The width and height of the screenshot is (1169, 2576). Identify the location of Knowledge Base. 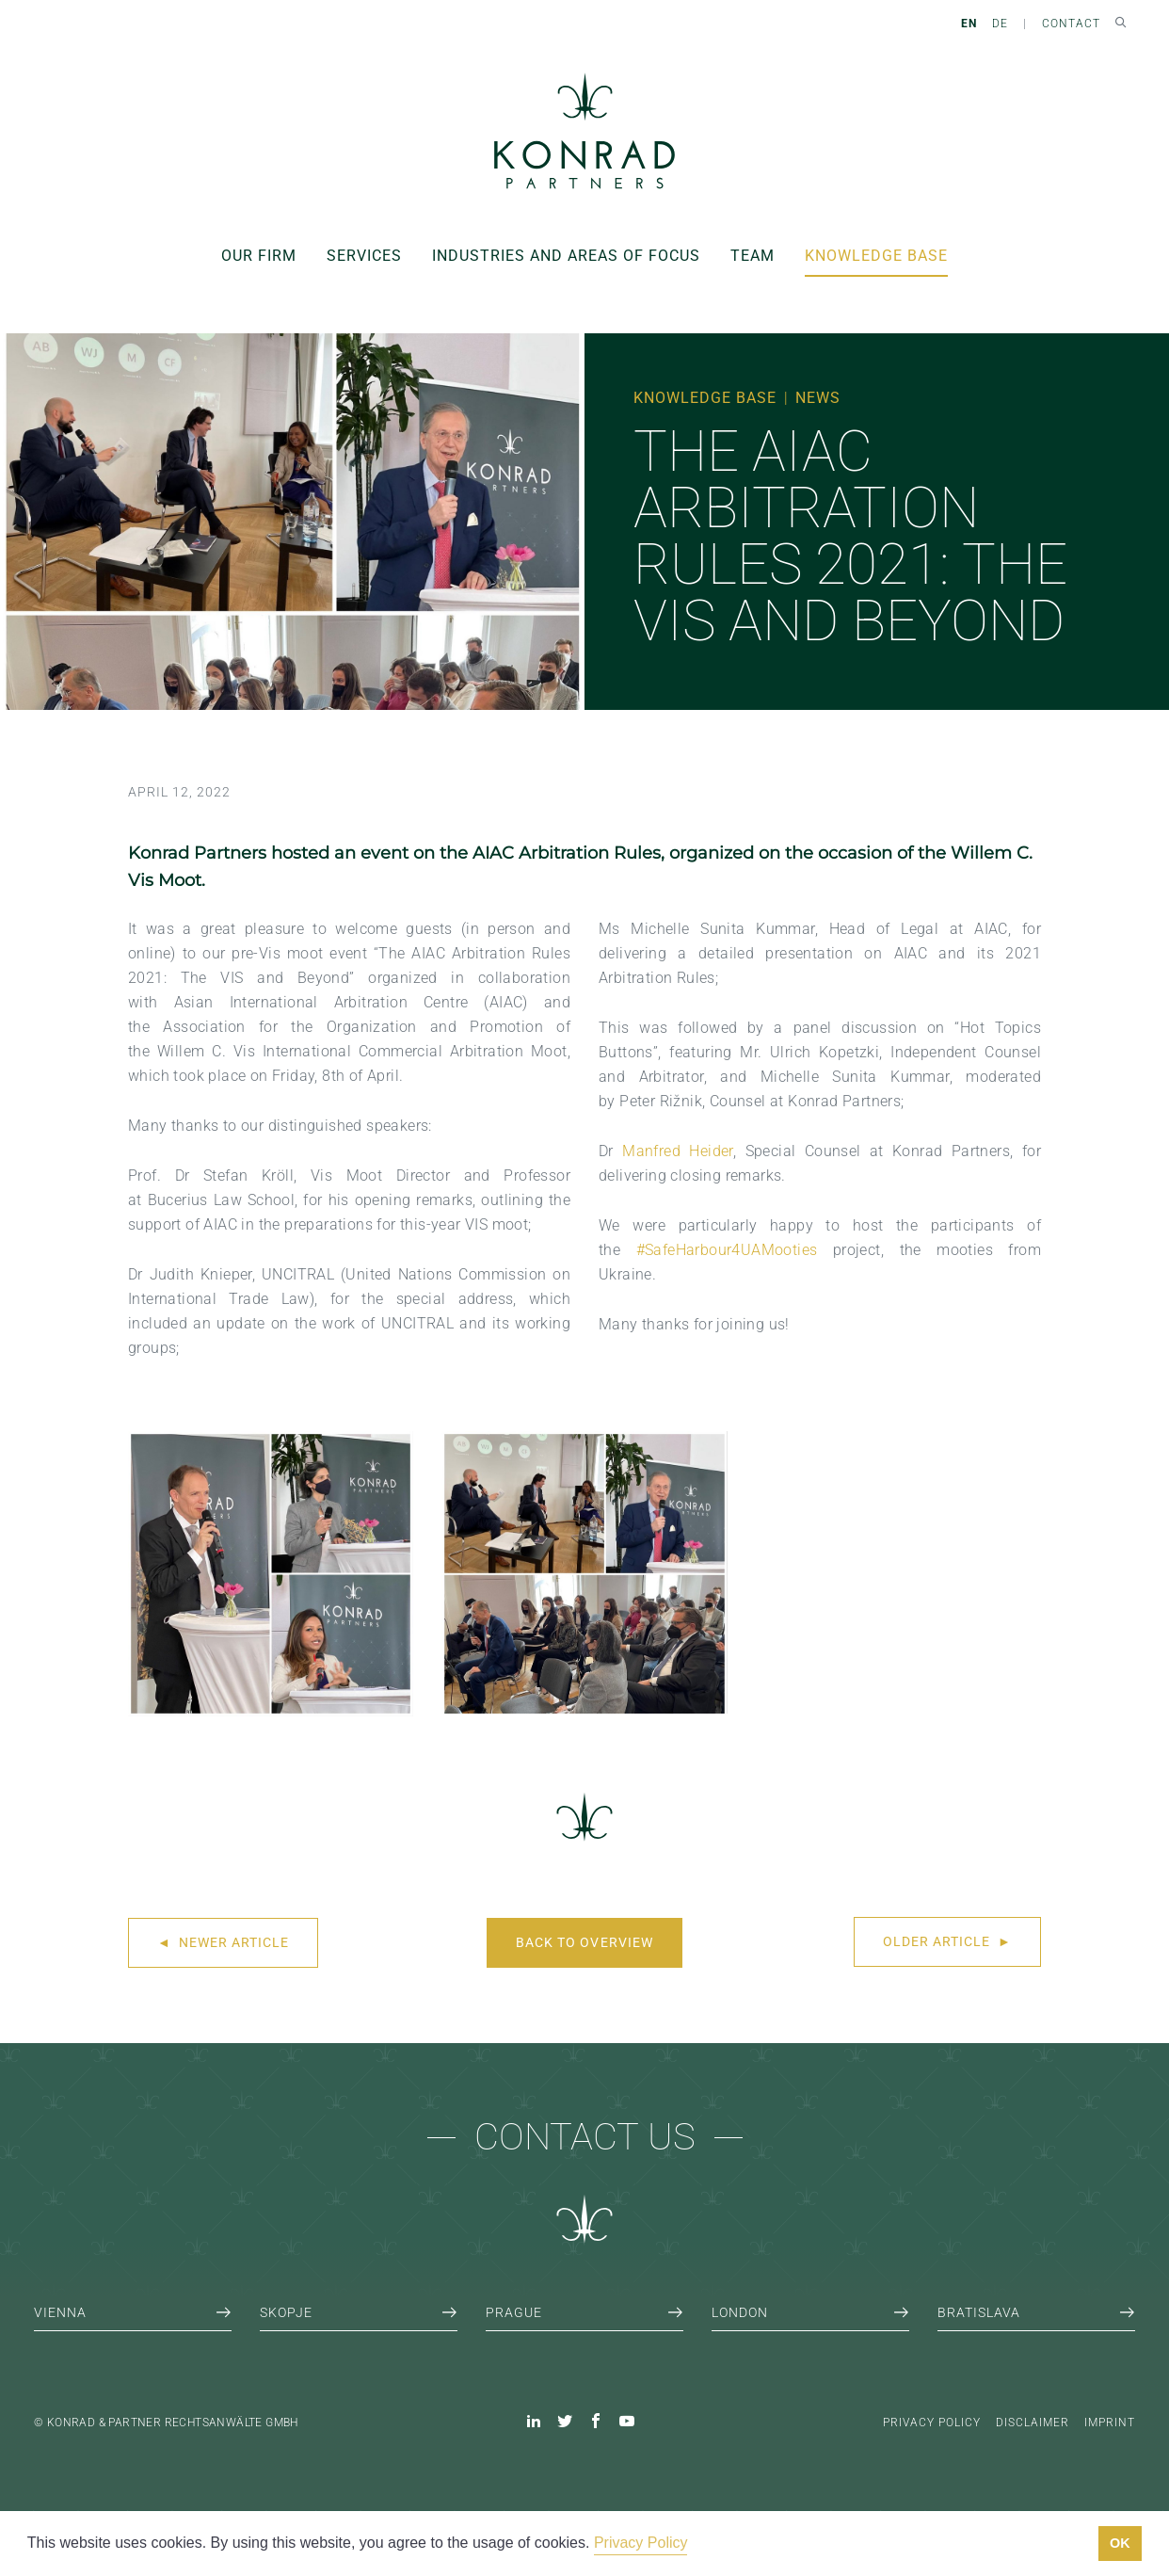
(876, 256).